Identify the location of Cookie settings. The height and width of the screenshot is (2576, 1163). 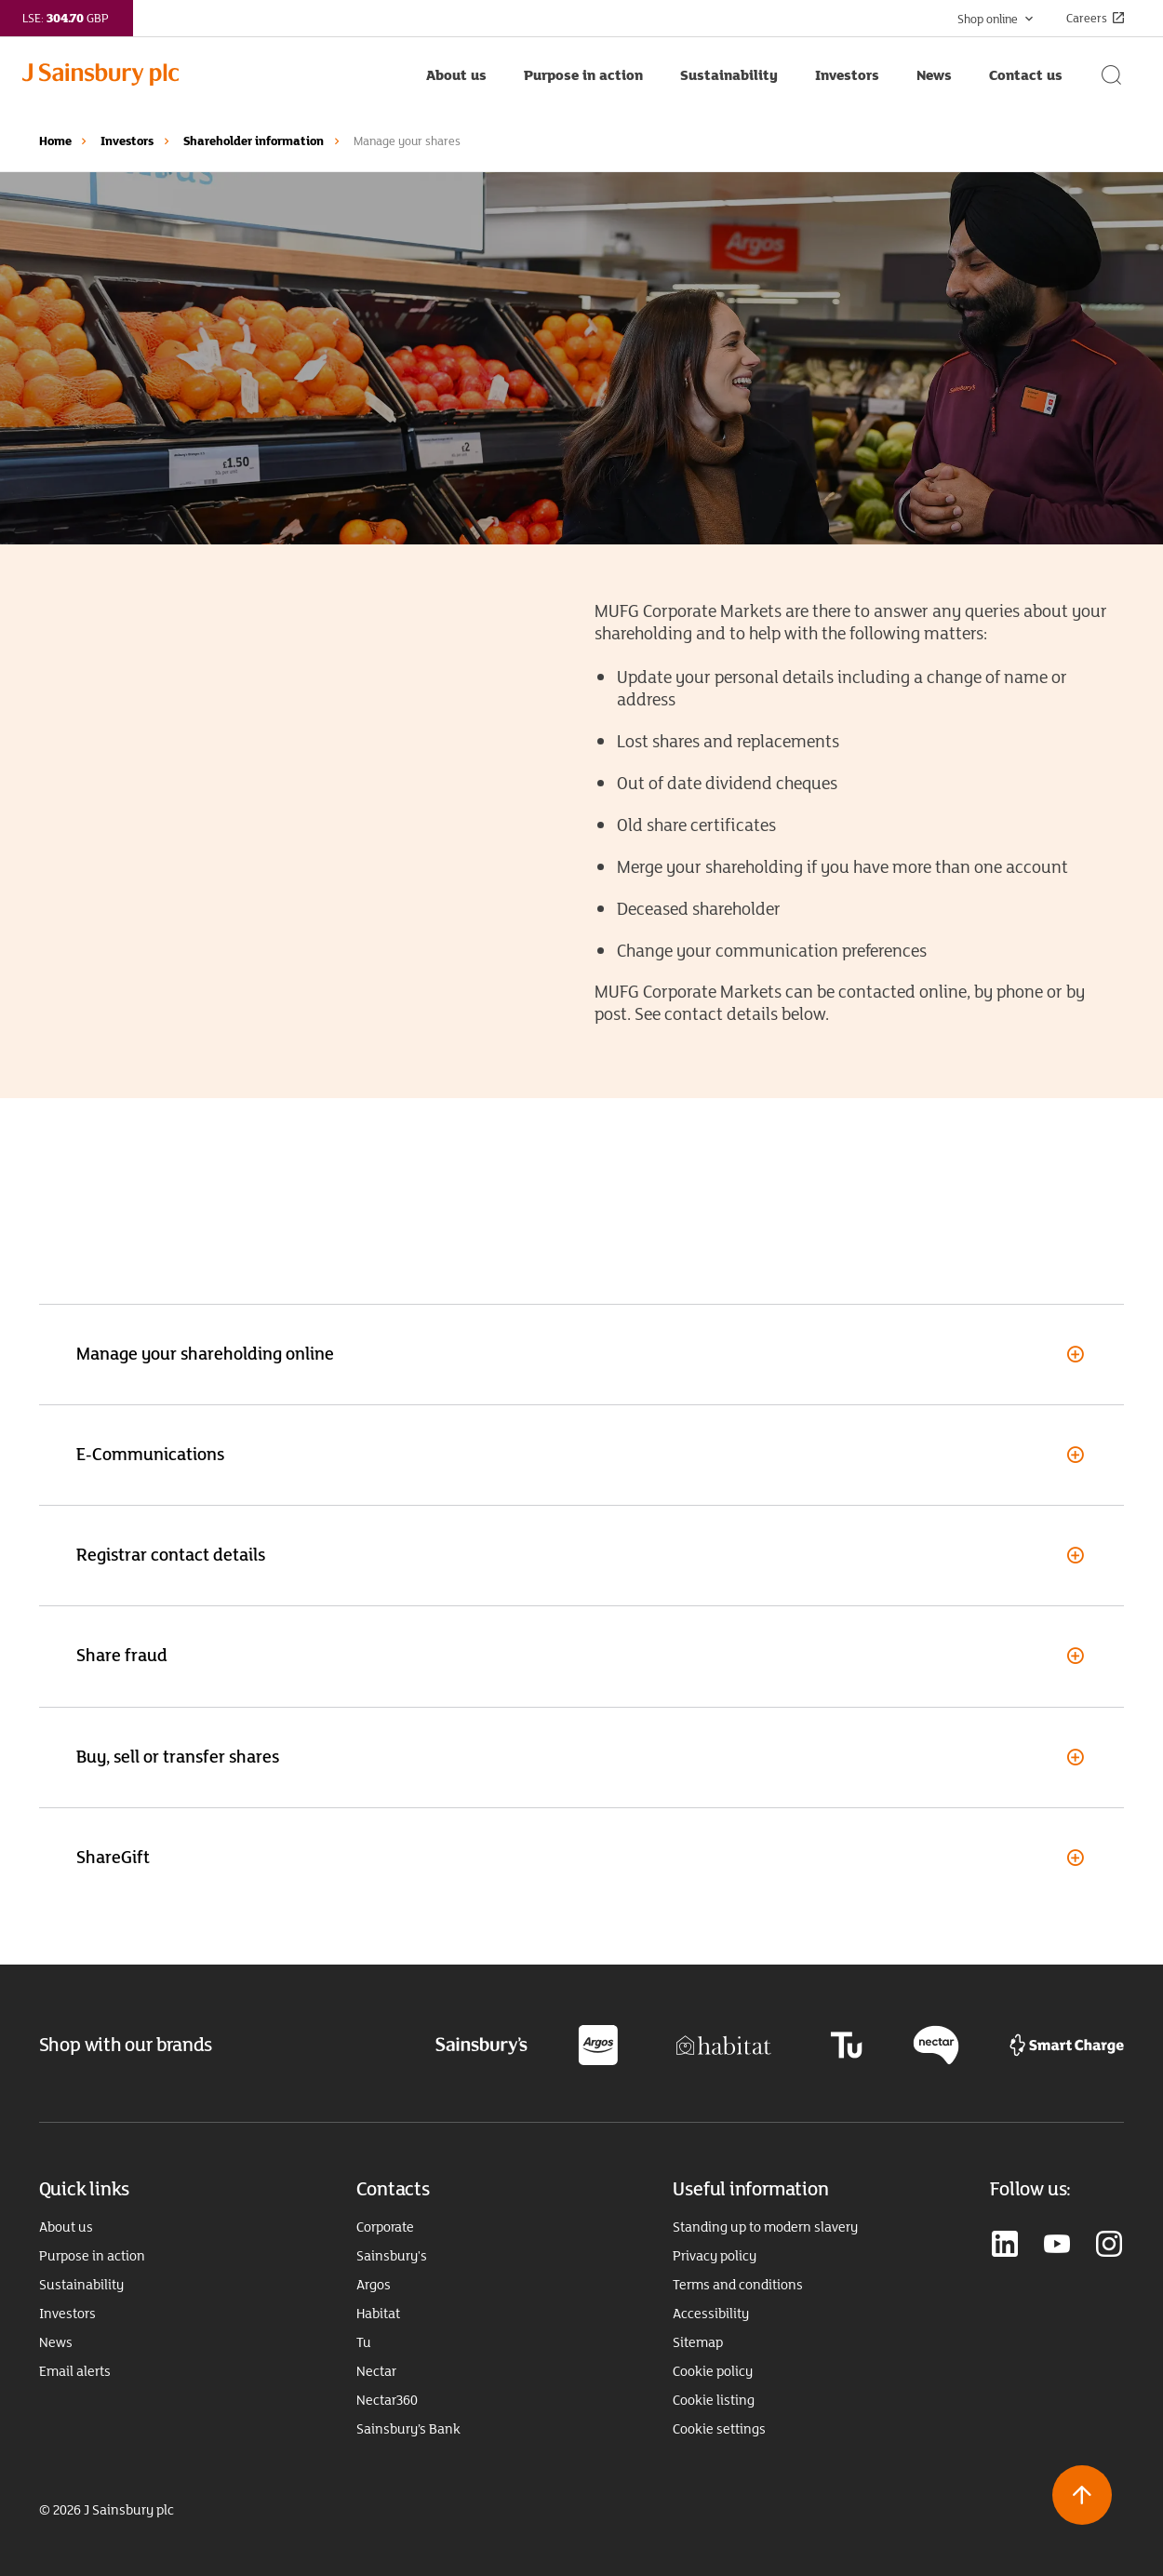
(719, 2429).